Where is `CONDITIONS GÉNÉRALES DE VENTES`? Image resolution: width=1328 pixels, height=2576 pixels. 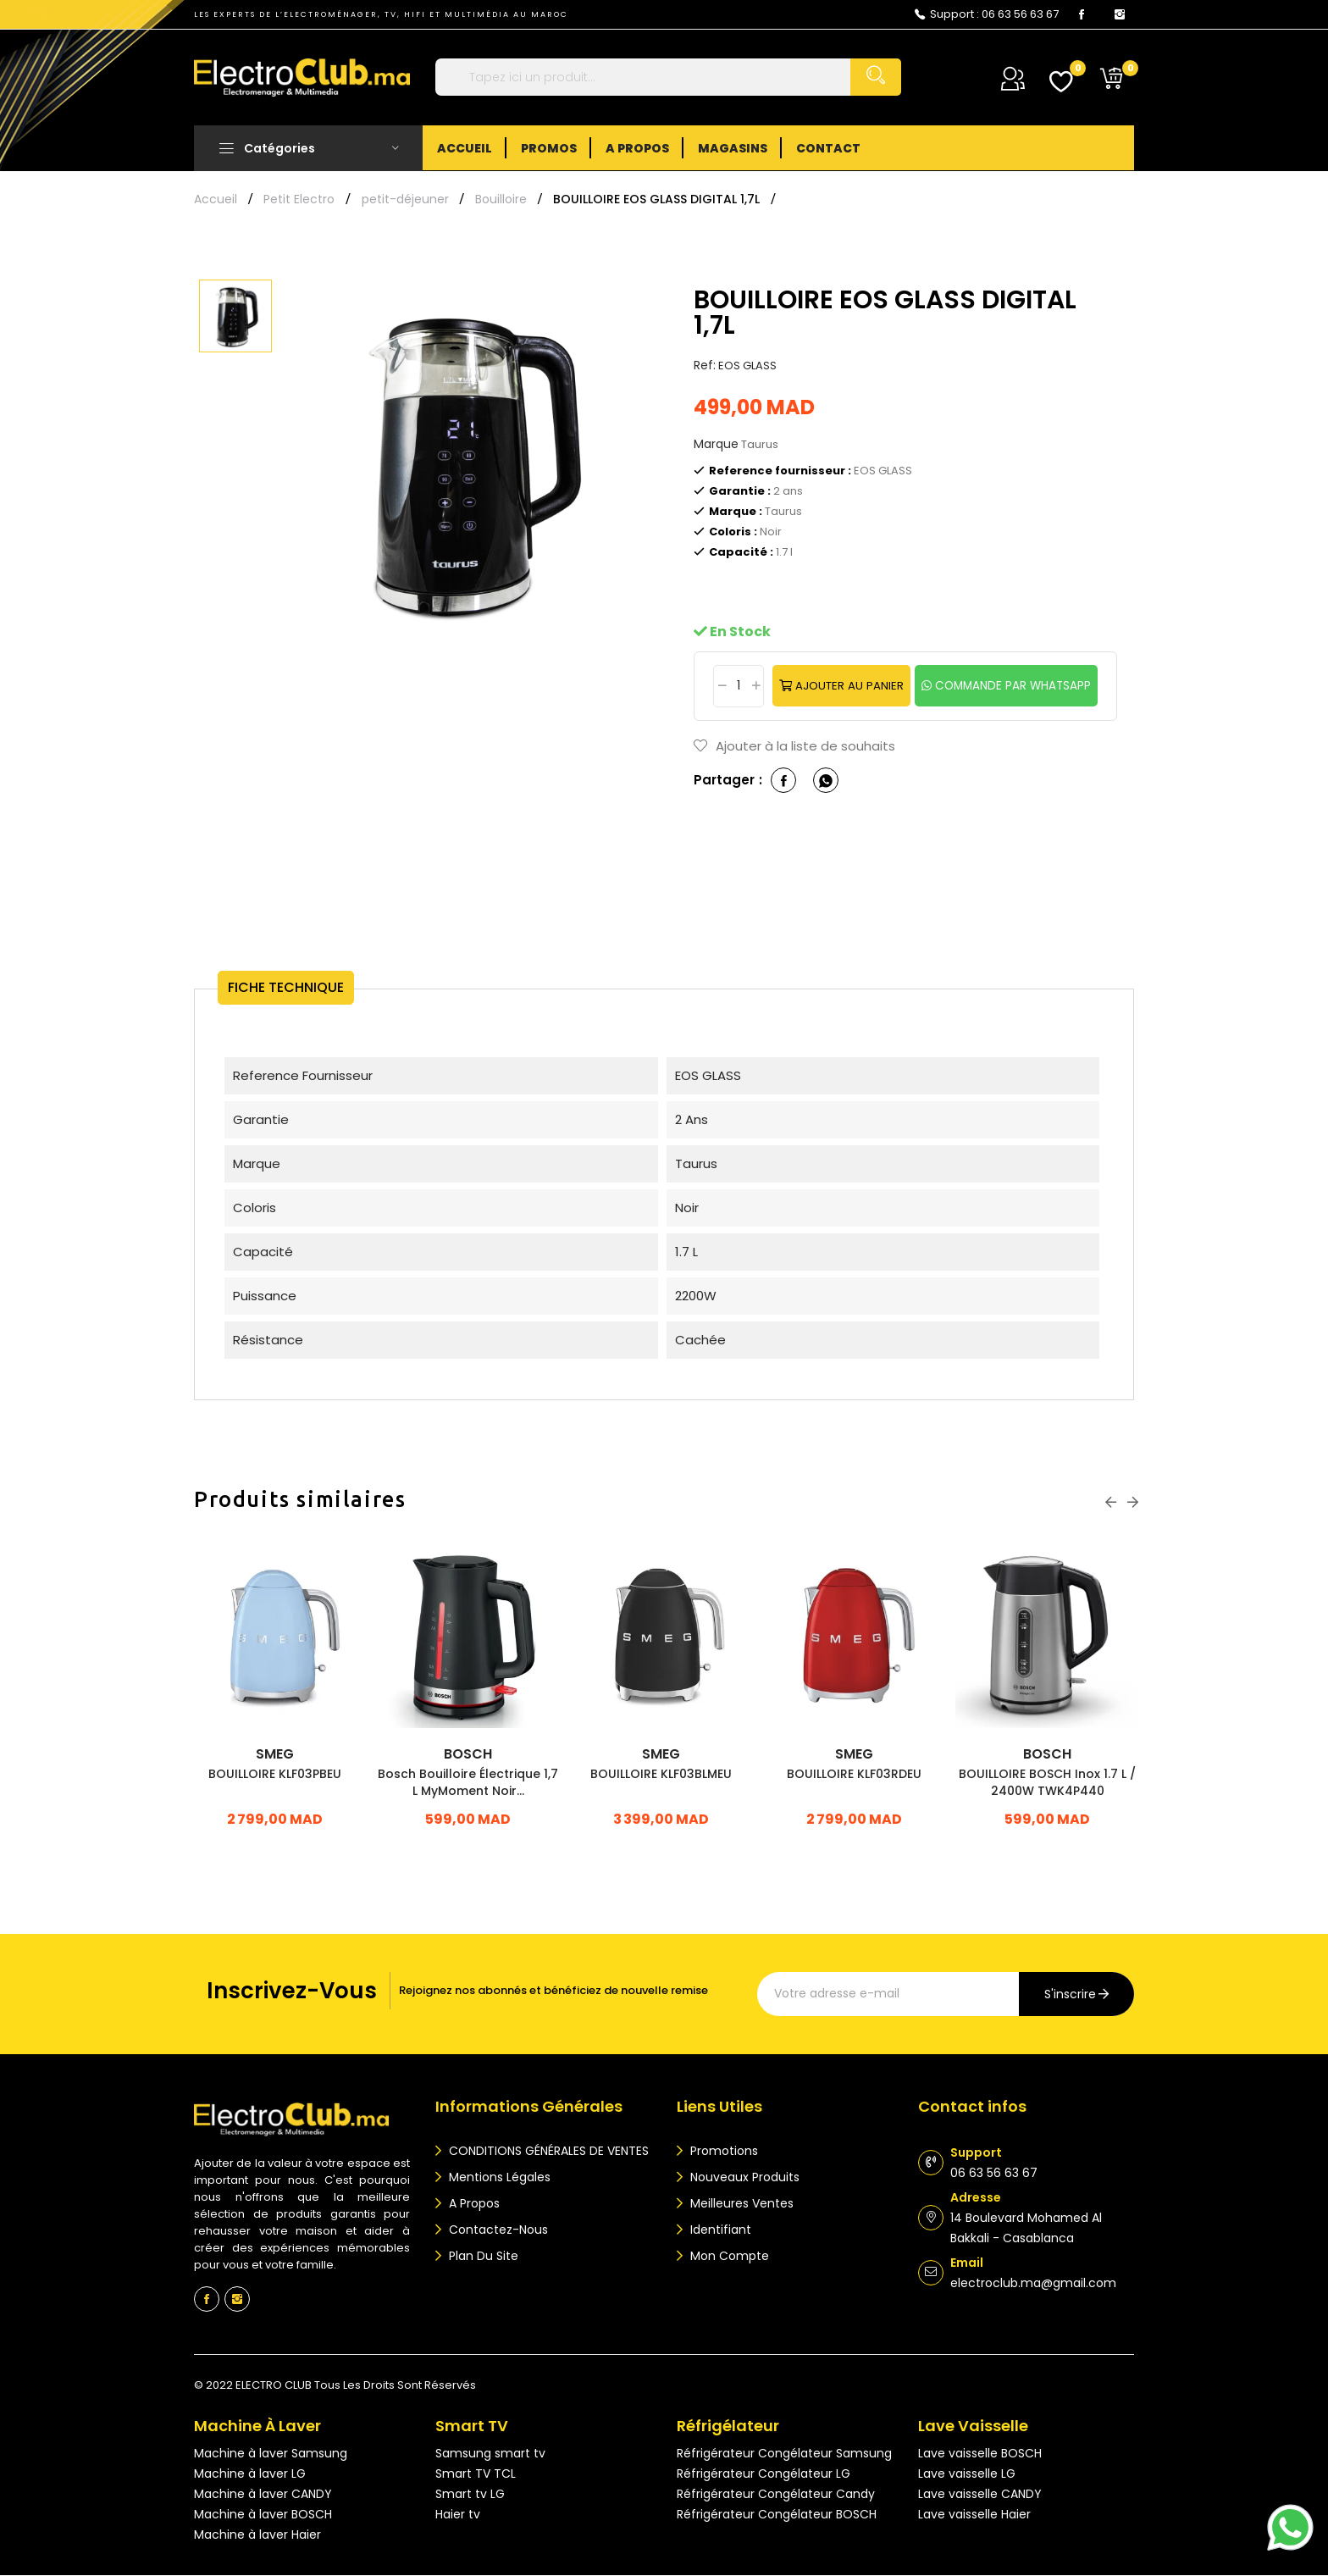 CONDITIONS GÉNÉRALES DE VENTES is located at coordinates (547, 2151).